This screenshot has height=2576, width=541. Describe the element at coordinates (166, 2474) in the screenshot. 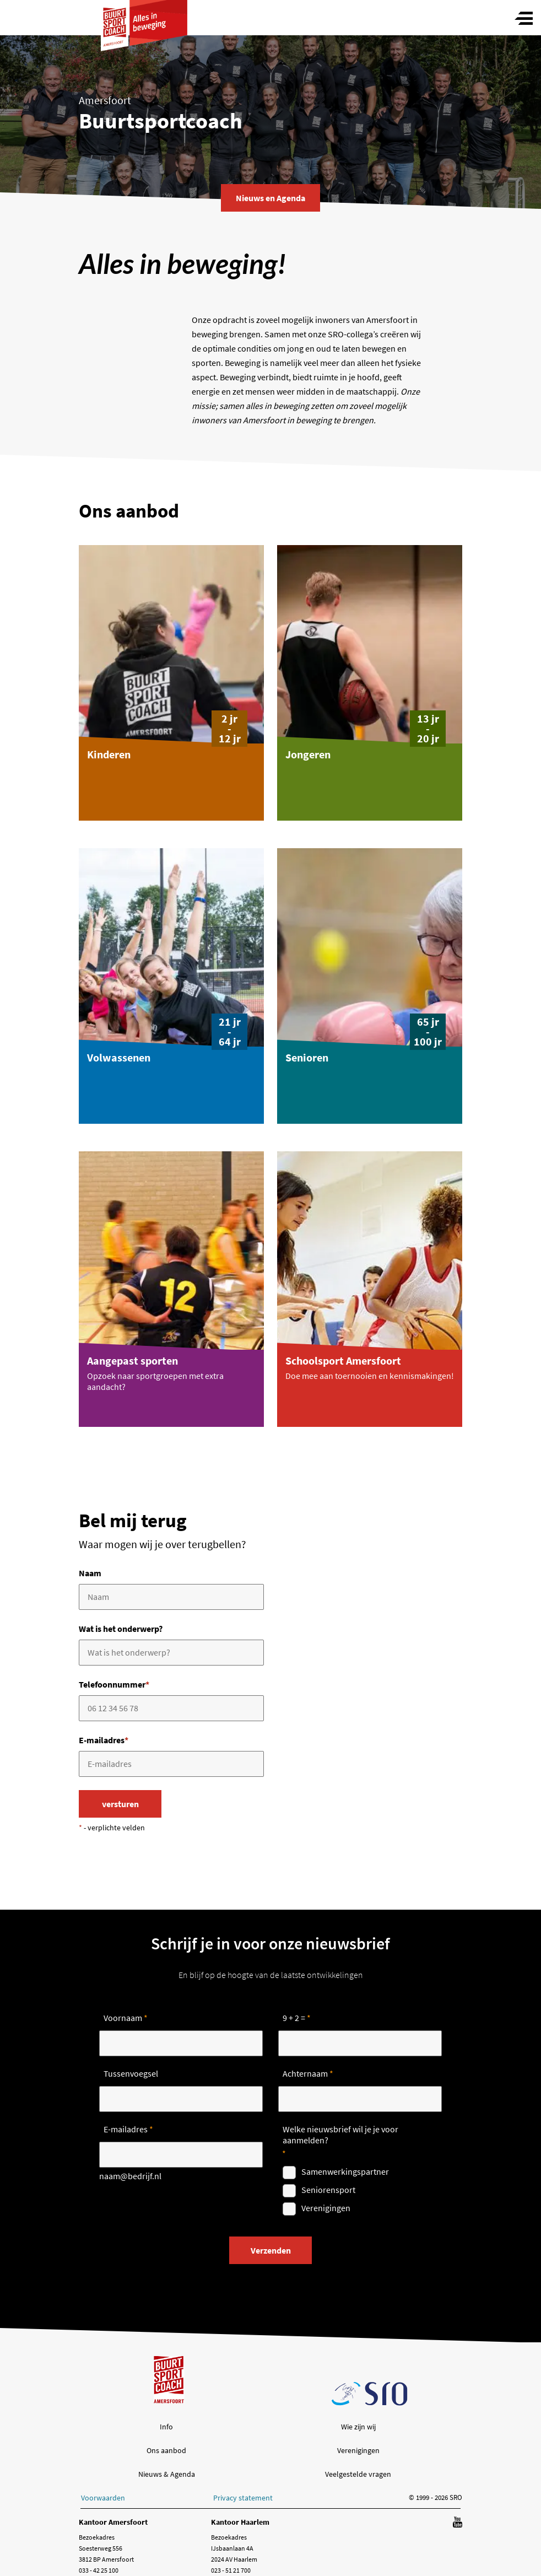

I see `Nieuws & Agenda [button]` at that location.